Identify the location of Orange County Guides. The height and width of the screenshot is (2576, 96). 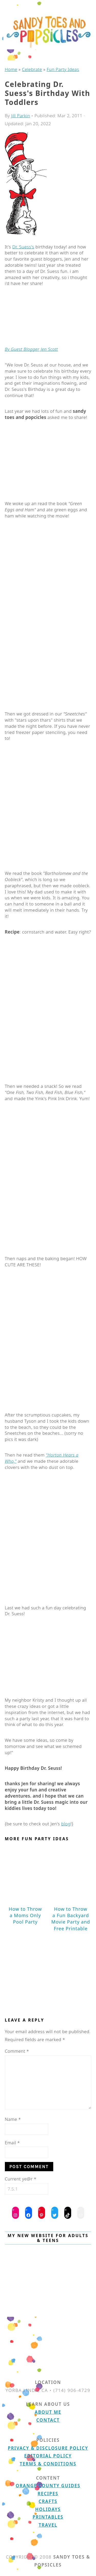
(48, 2486).